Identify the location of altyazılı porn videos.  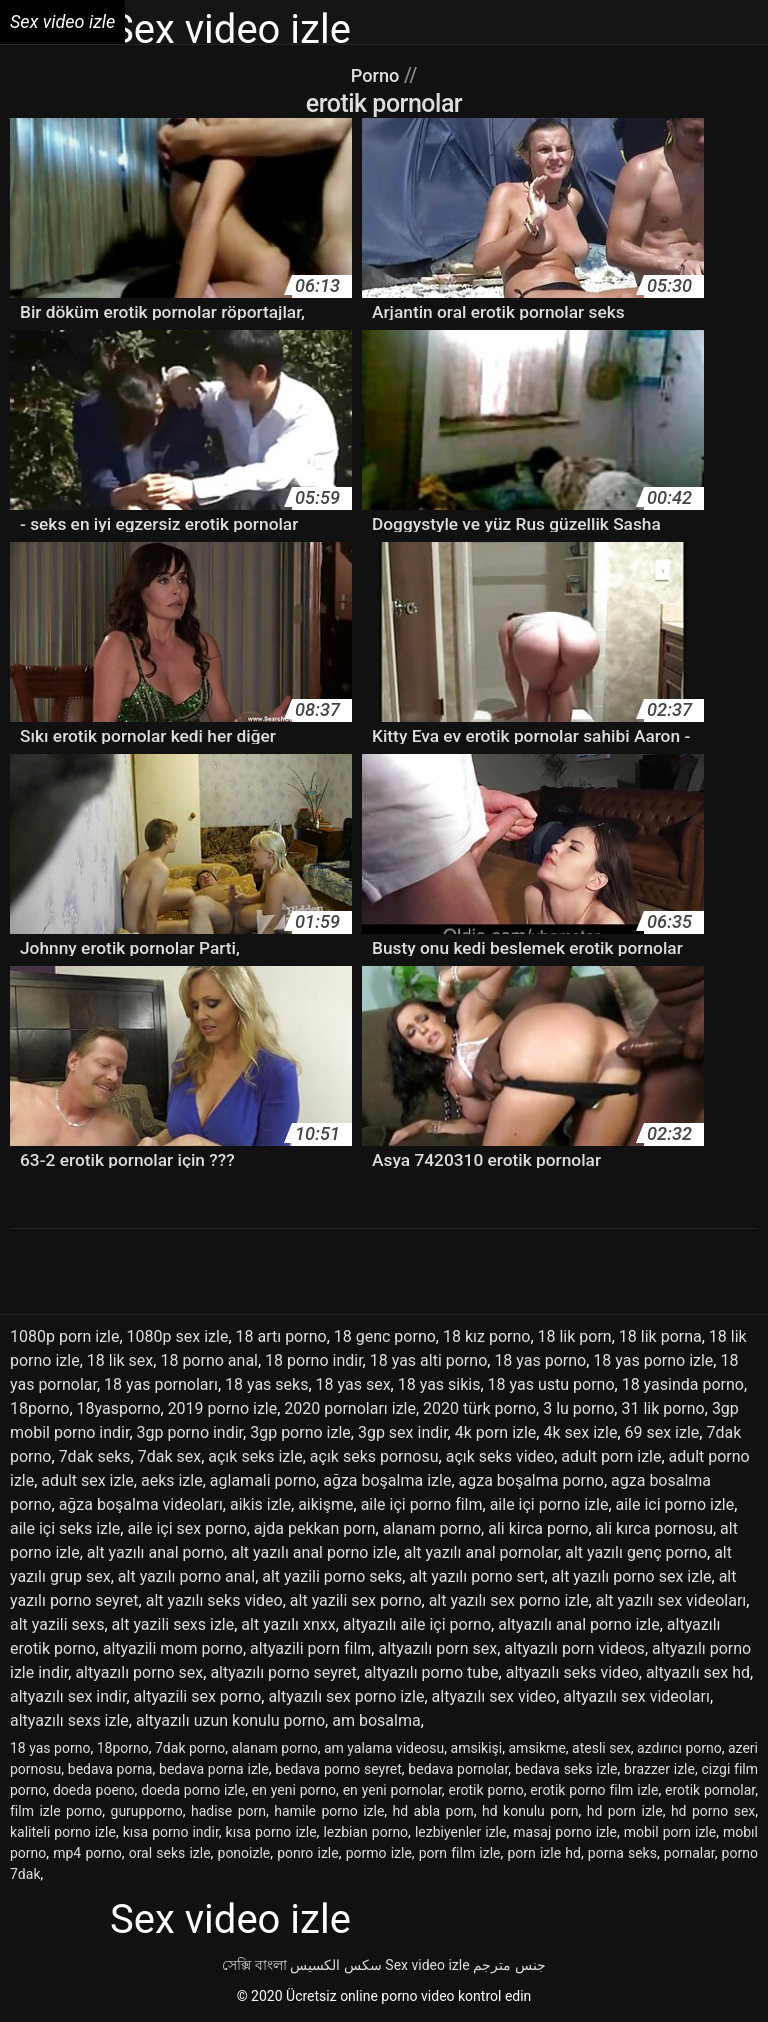
(574, 1648).